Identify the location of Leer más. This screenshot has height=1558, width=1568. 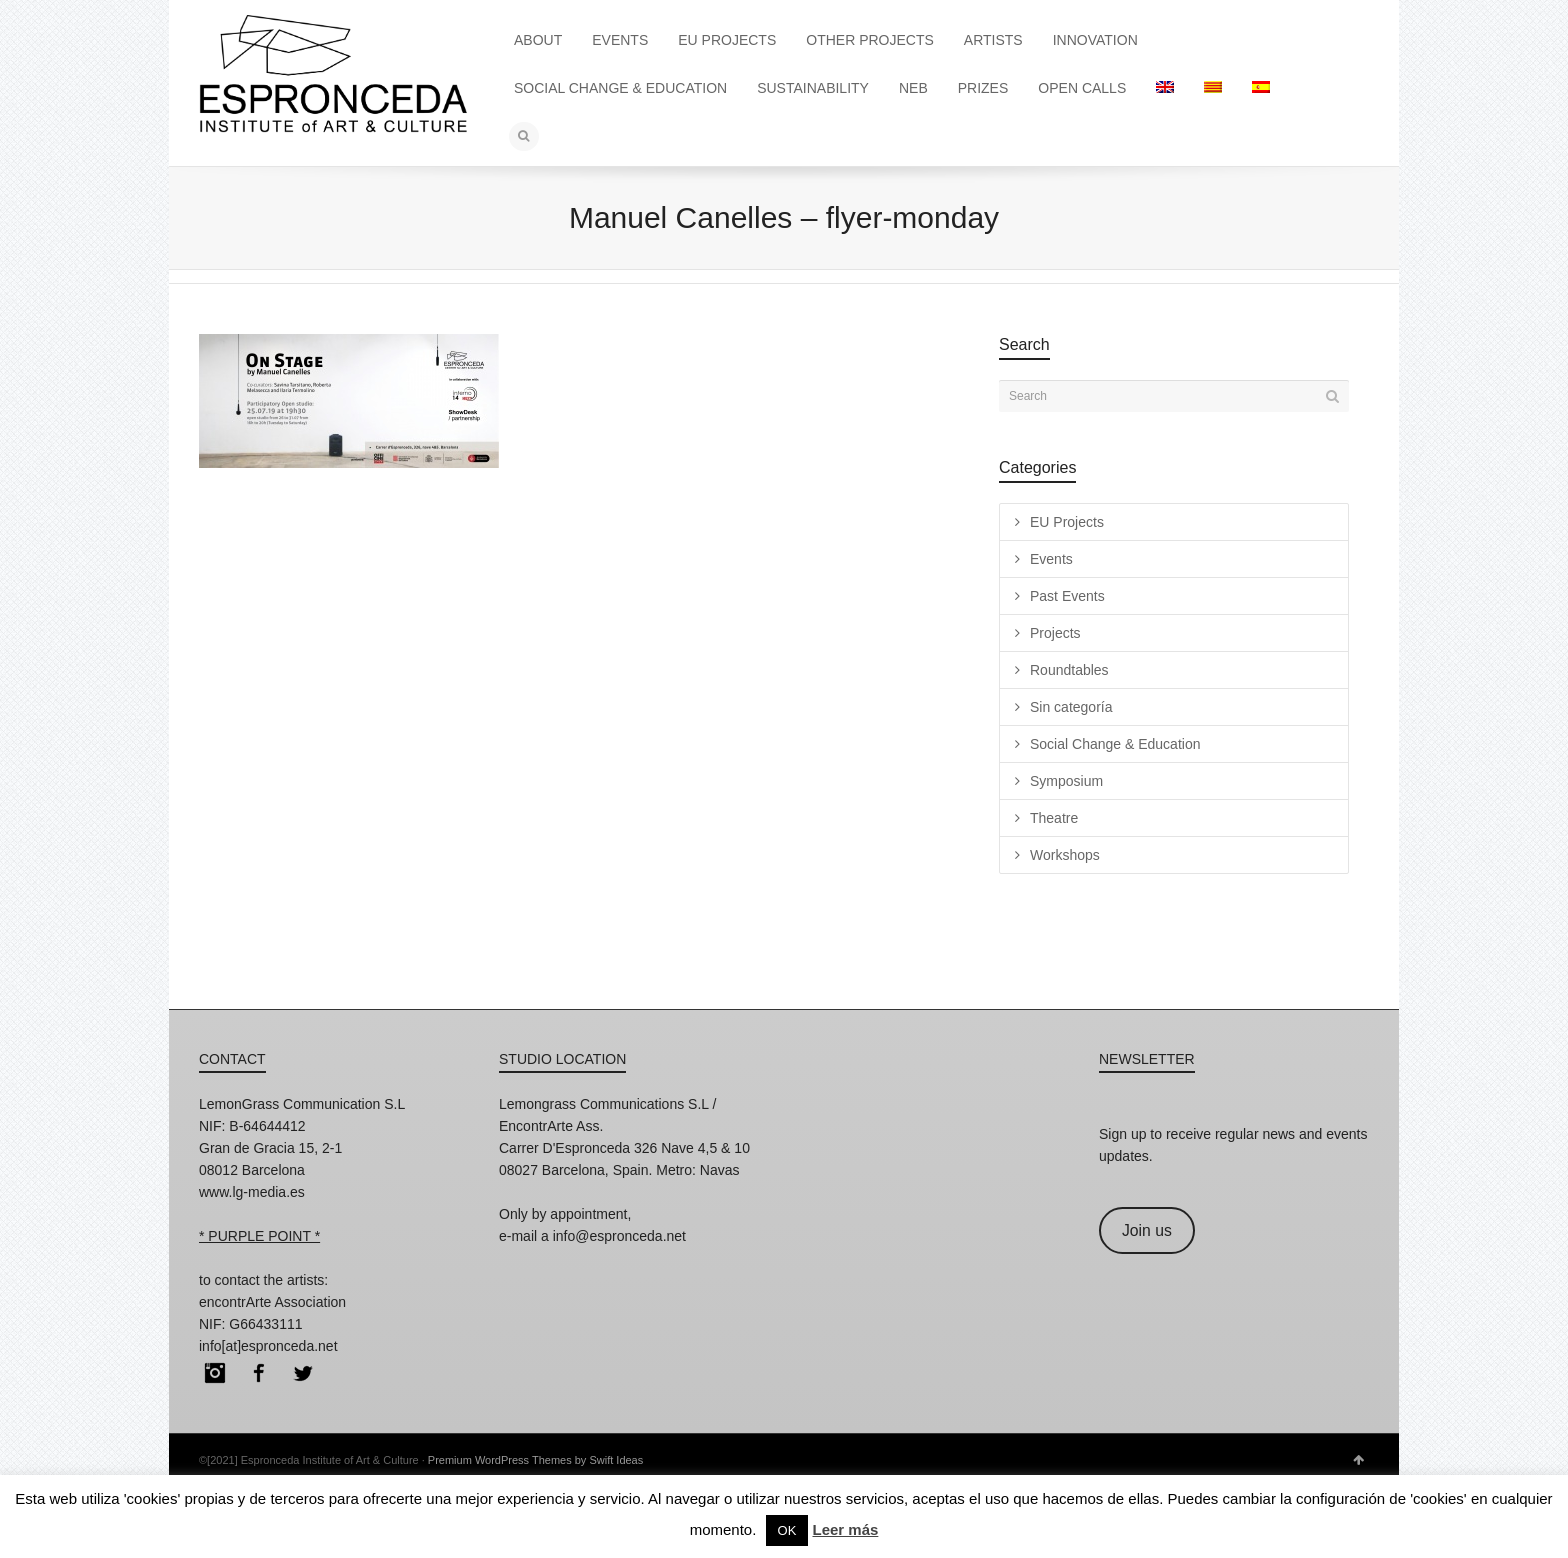
(845, 1529).